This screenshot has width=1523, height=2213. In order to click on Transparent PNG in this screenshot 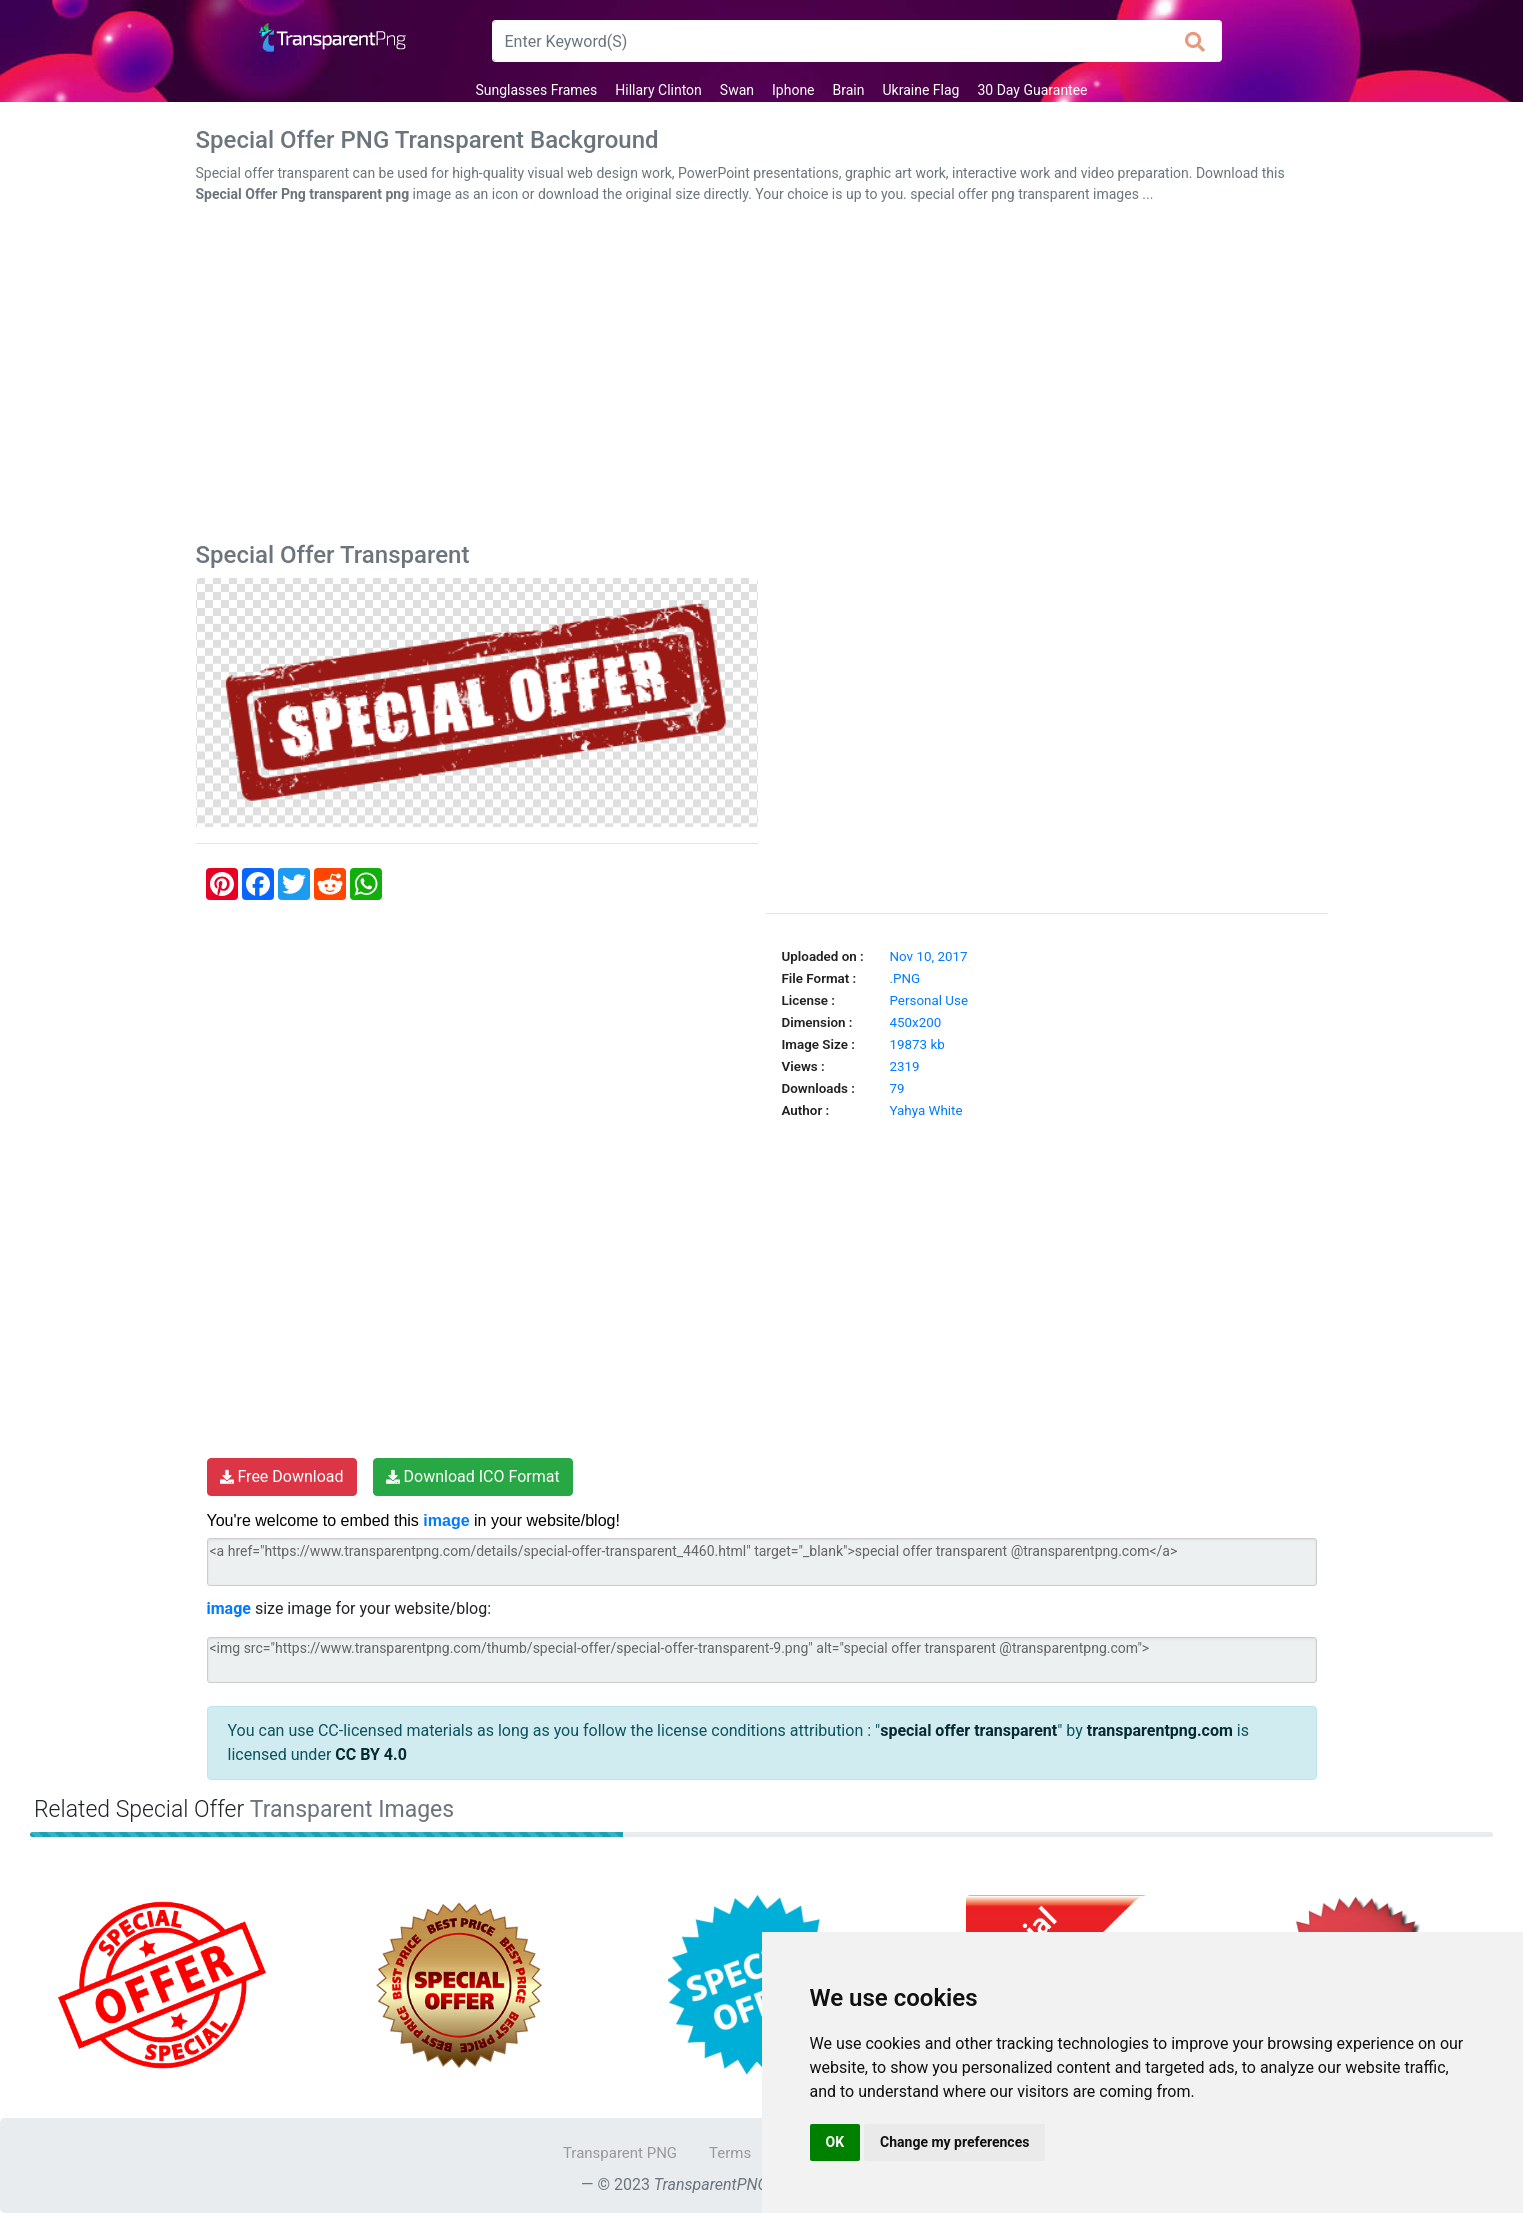, I will do `click(620, 2153)`.